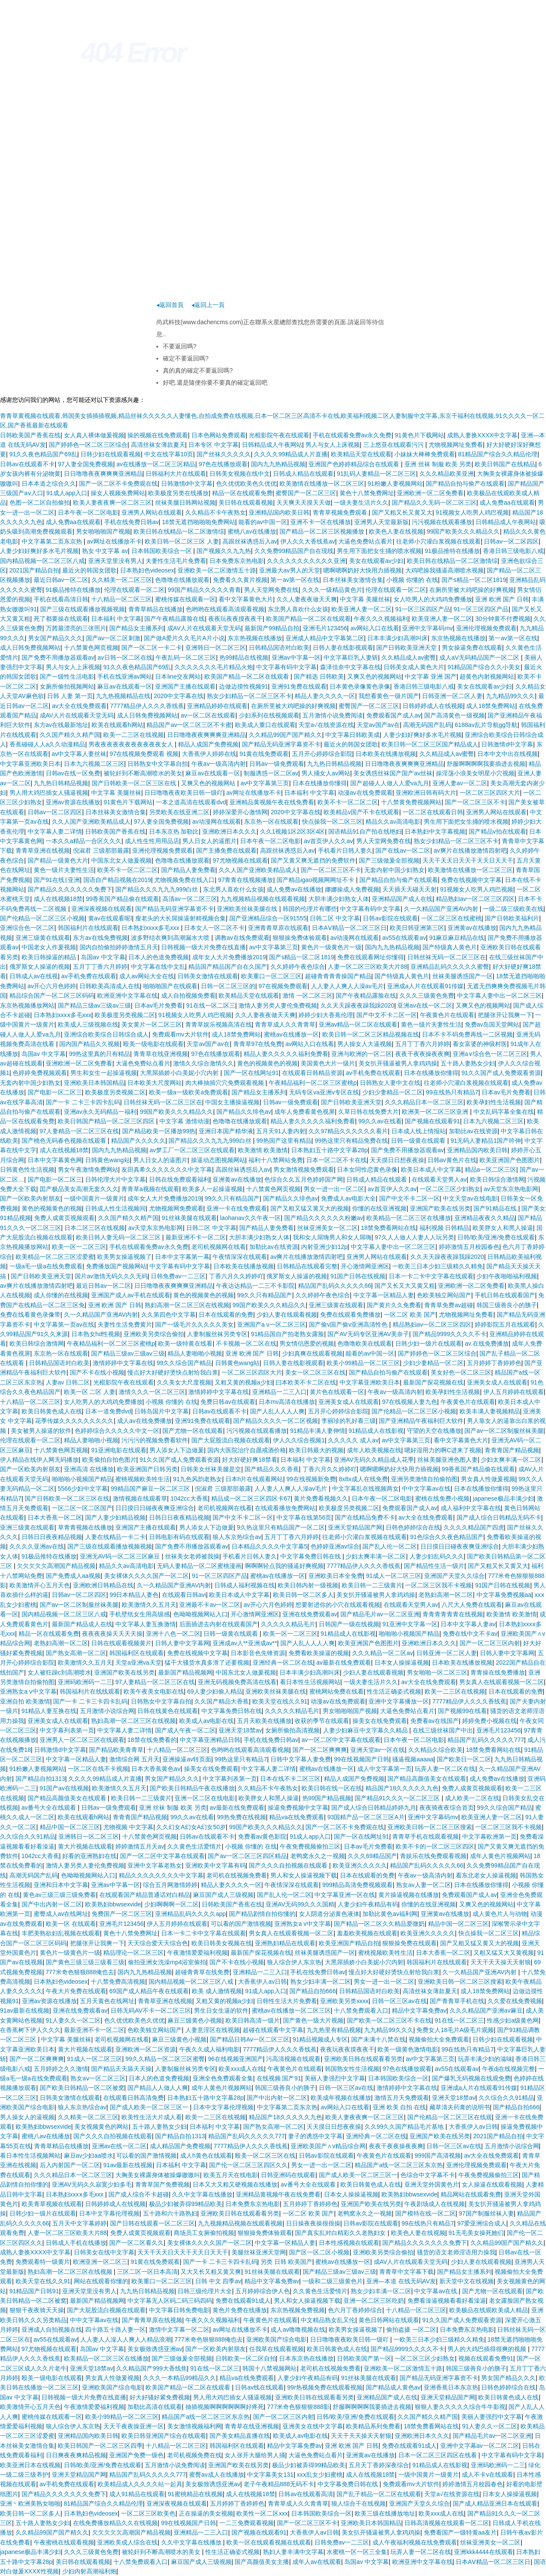 The image size is (546, 2576). Describe the element at coordinates (488, 1479) in the screenshot. I see `男女真人性做爰视频` at that location.